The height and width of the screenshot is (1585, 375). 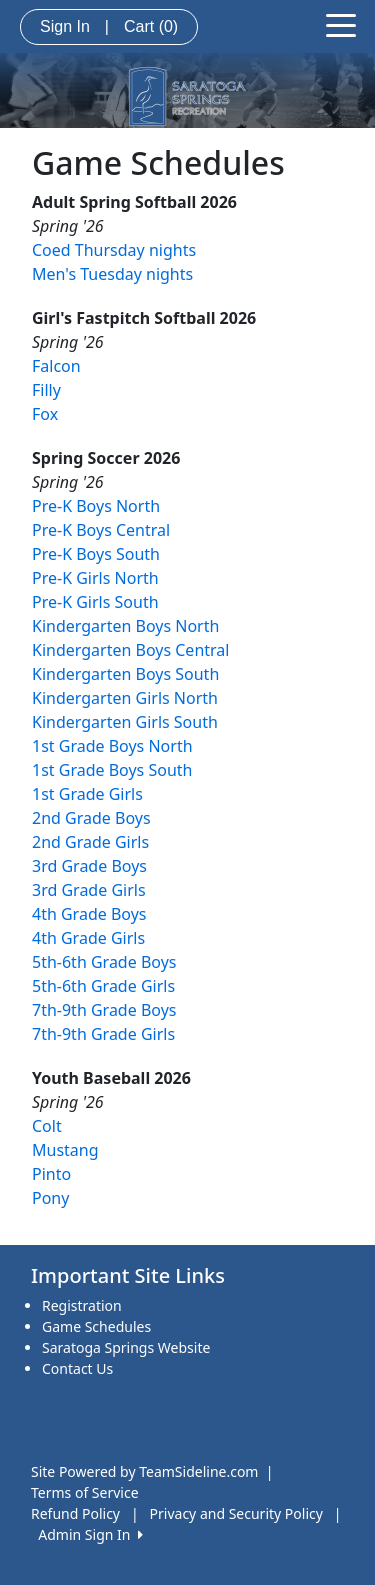 What do you see at coordinates (88, 938) in the screenshot?
I see `4th Grade Girls` at bounding box center [88, 938].